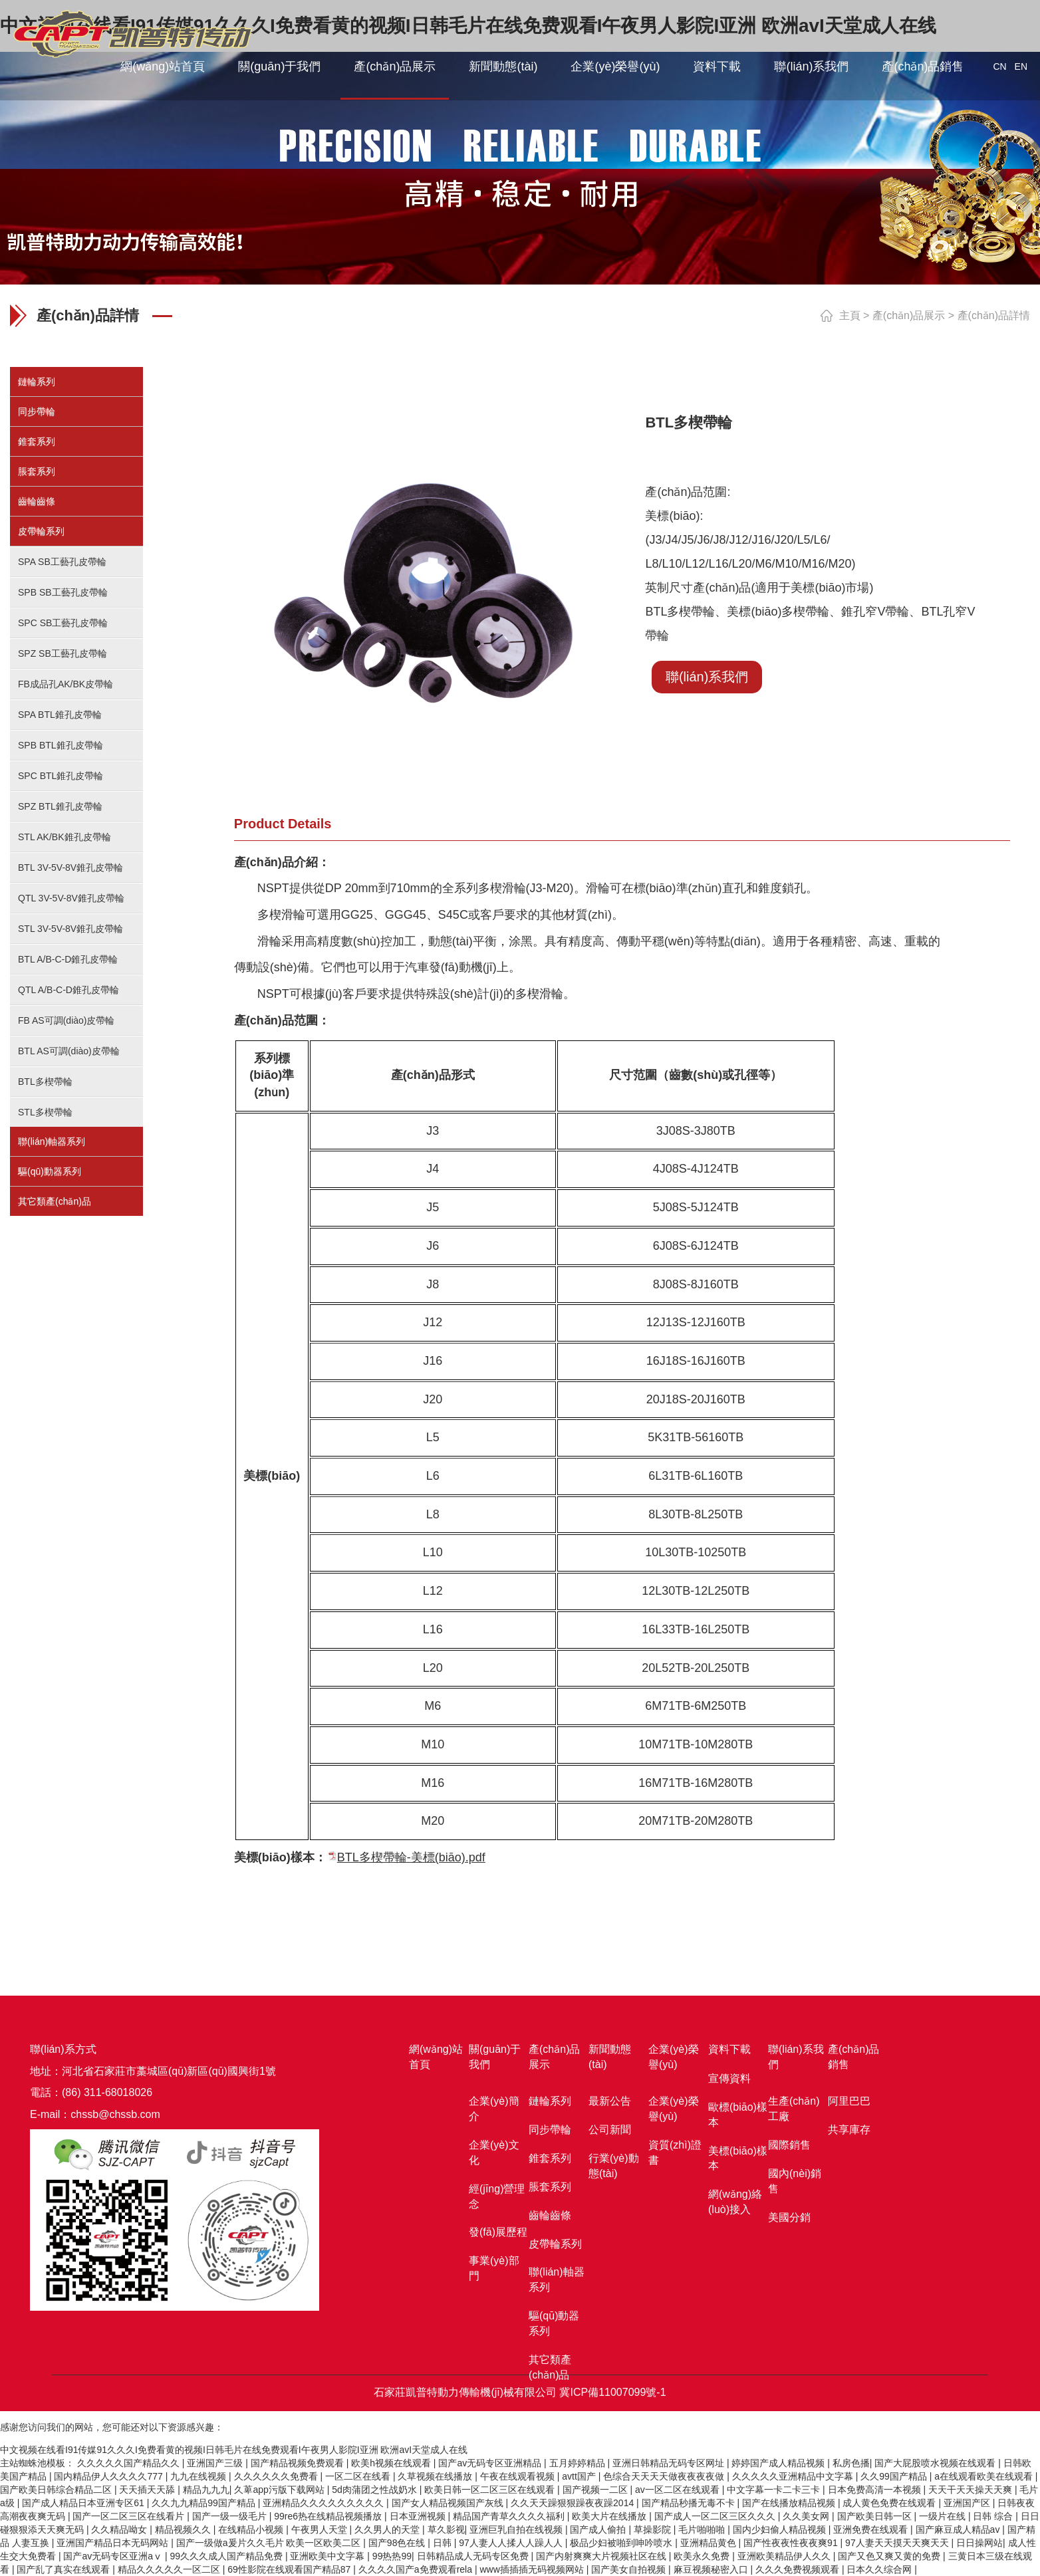 The width and height of the screenshot is (1040, 2576). I want to click on 久久九九精品99国产精品, so click(204, 2503).